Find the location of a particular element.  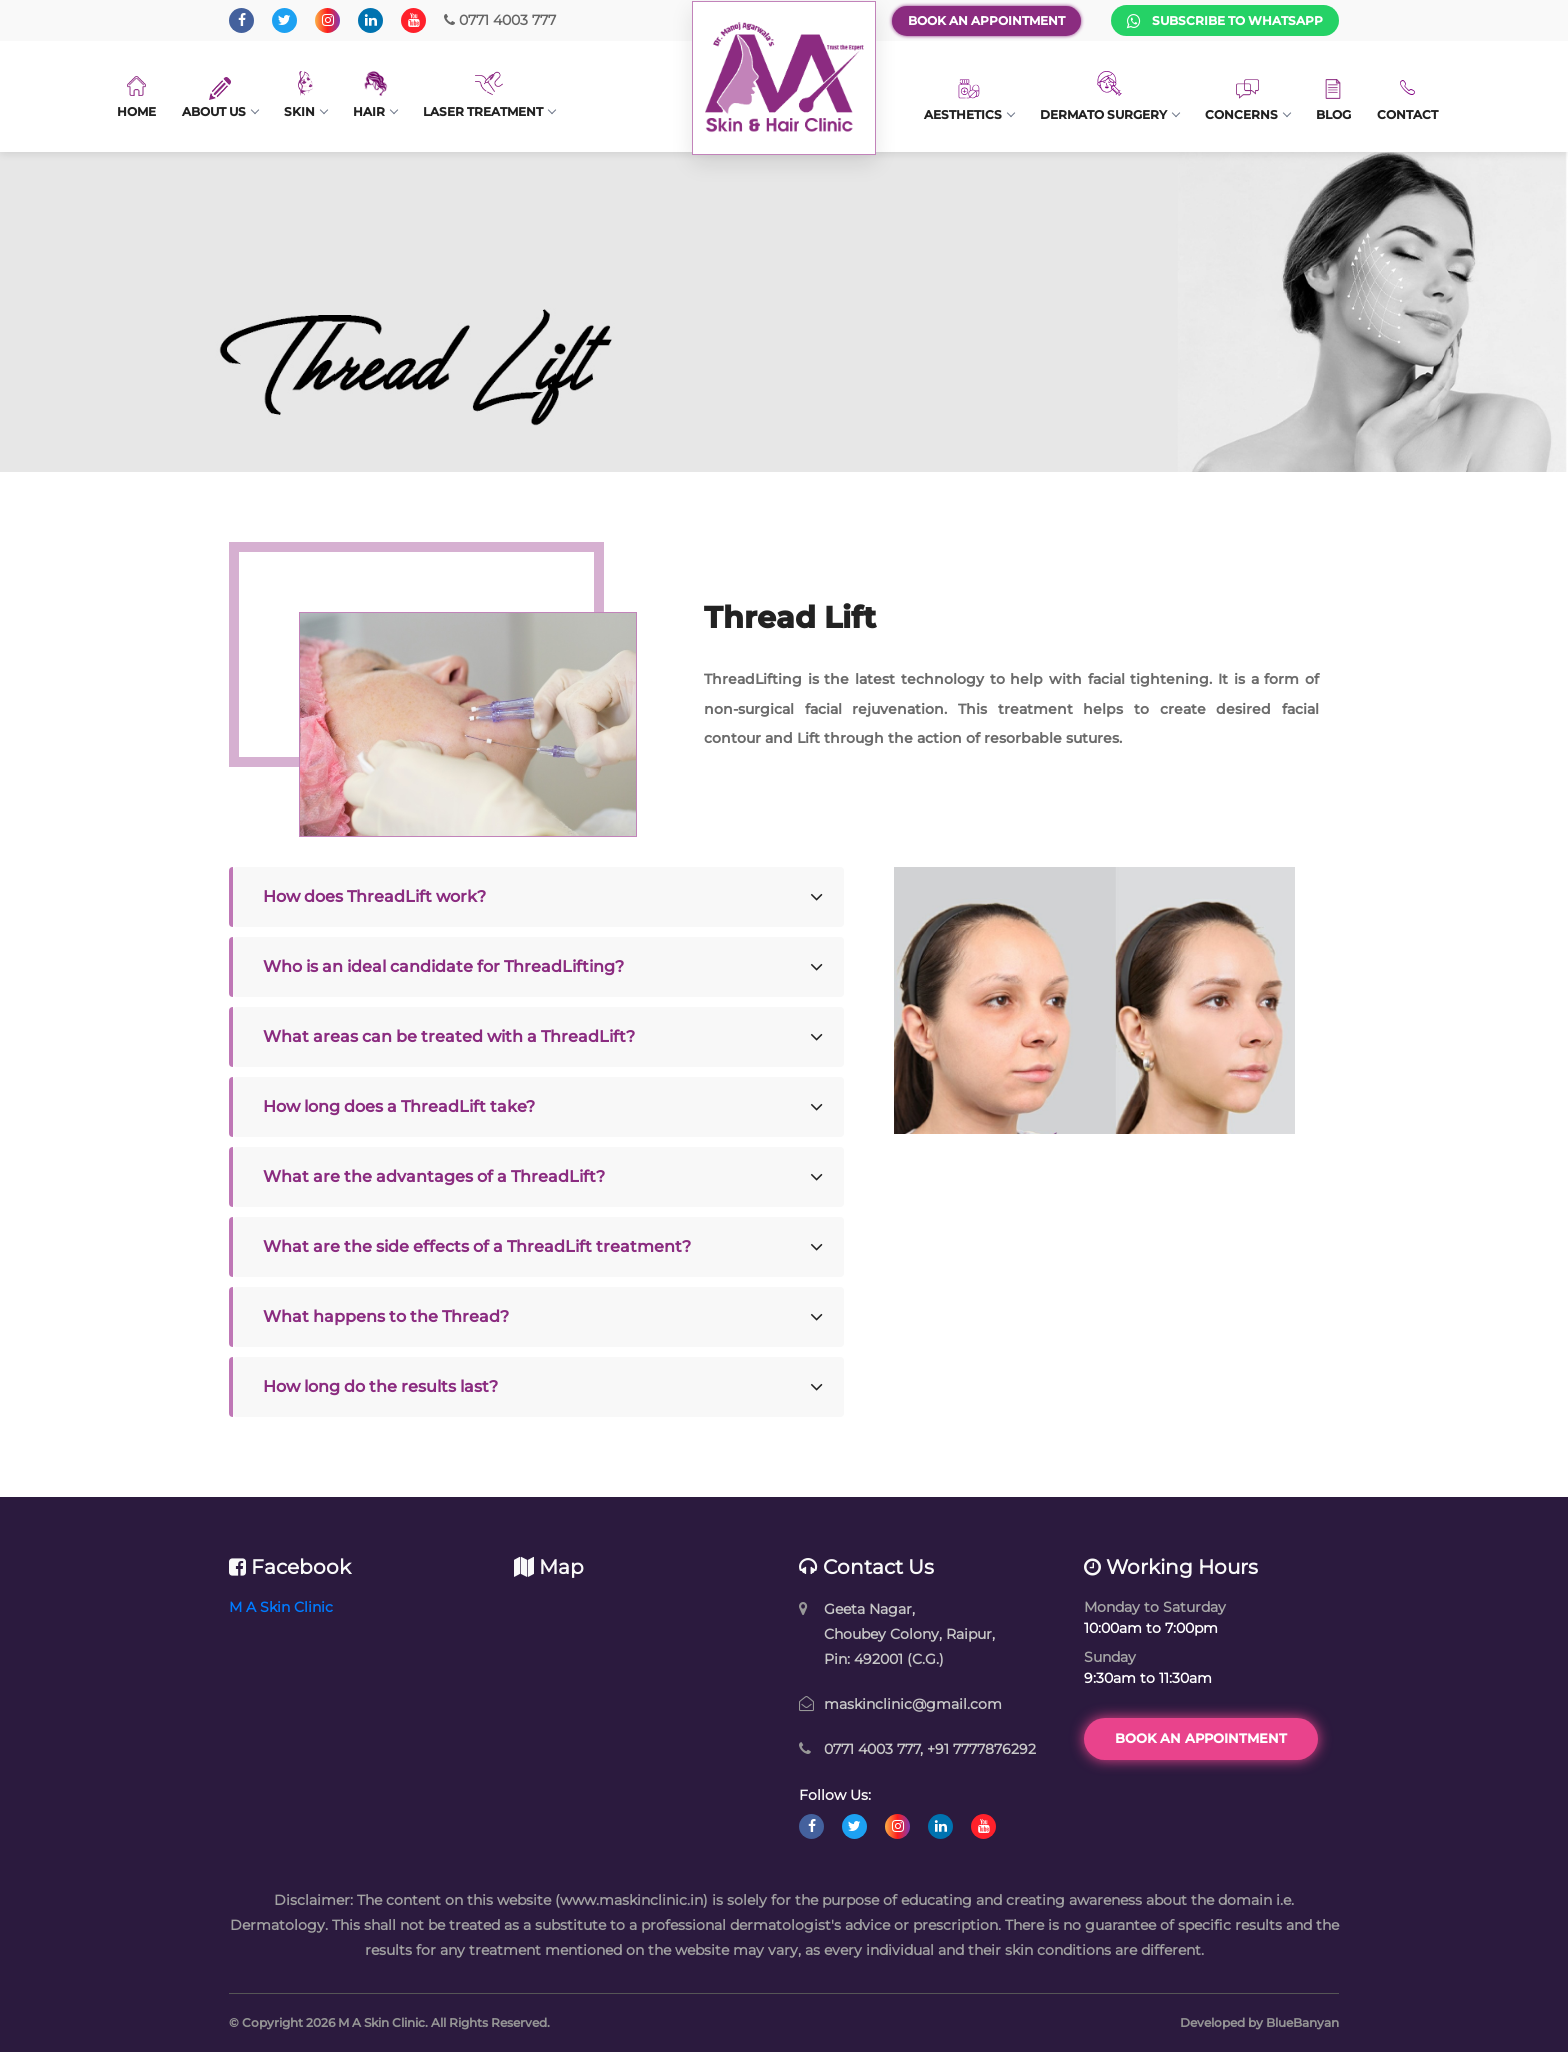

Subscribe to WhatsApp is located at coordinates (1225, 21).